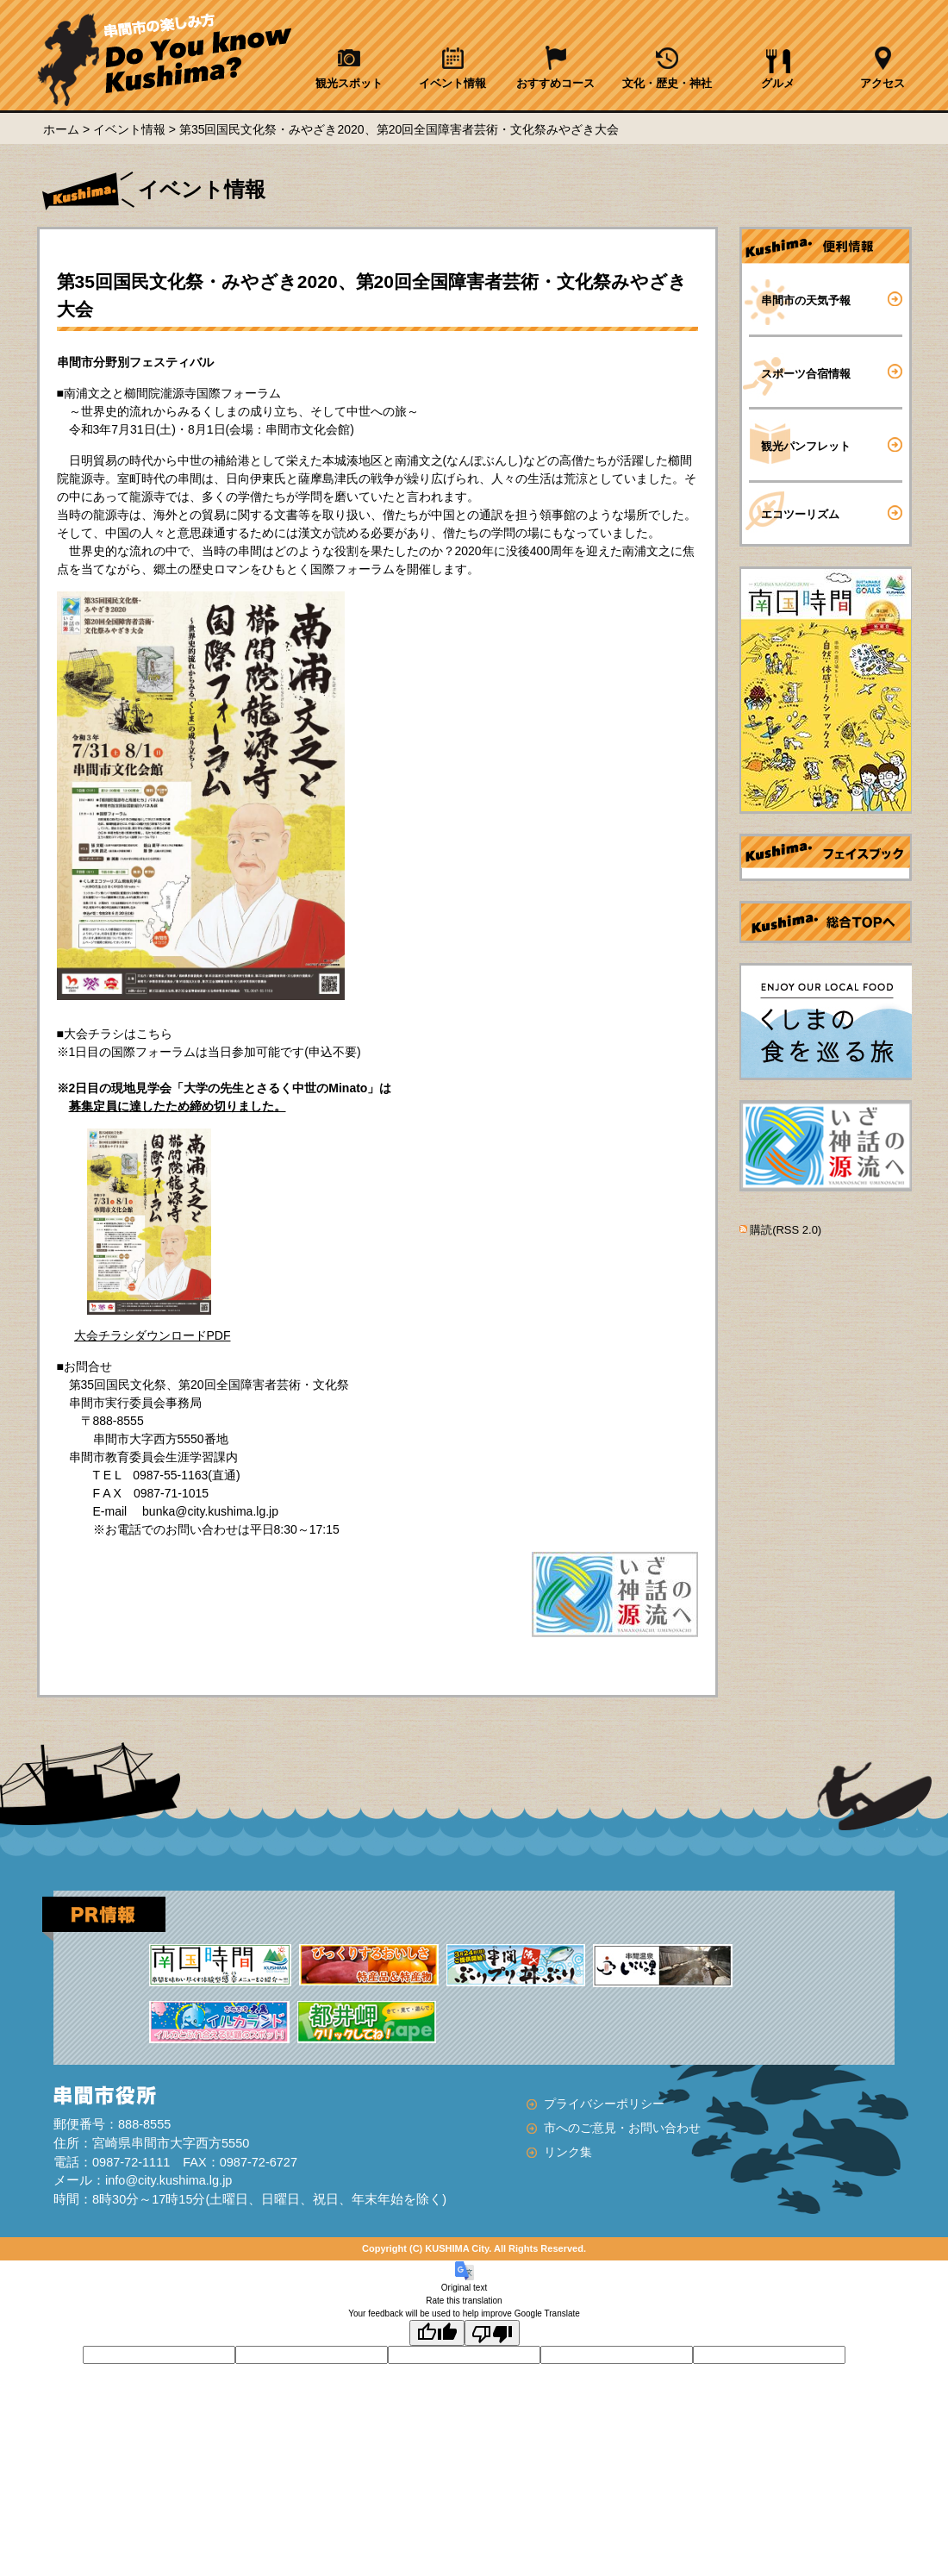 The height and width of the screenshot is (2576, 948). What do you see at coordinates (61, 129) in the screenshot?
I see `ホーム` at bounding box center [61, 129].